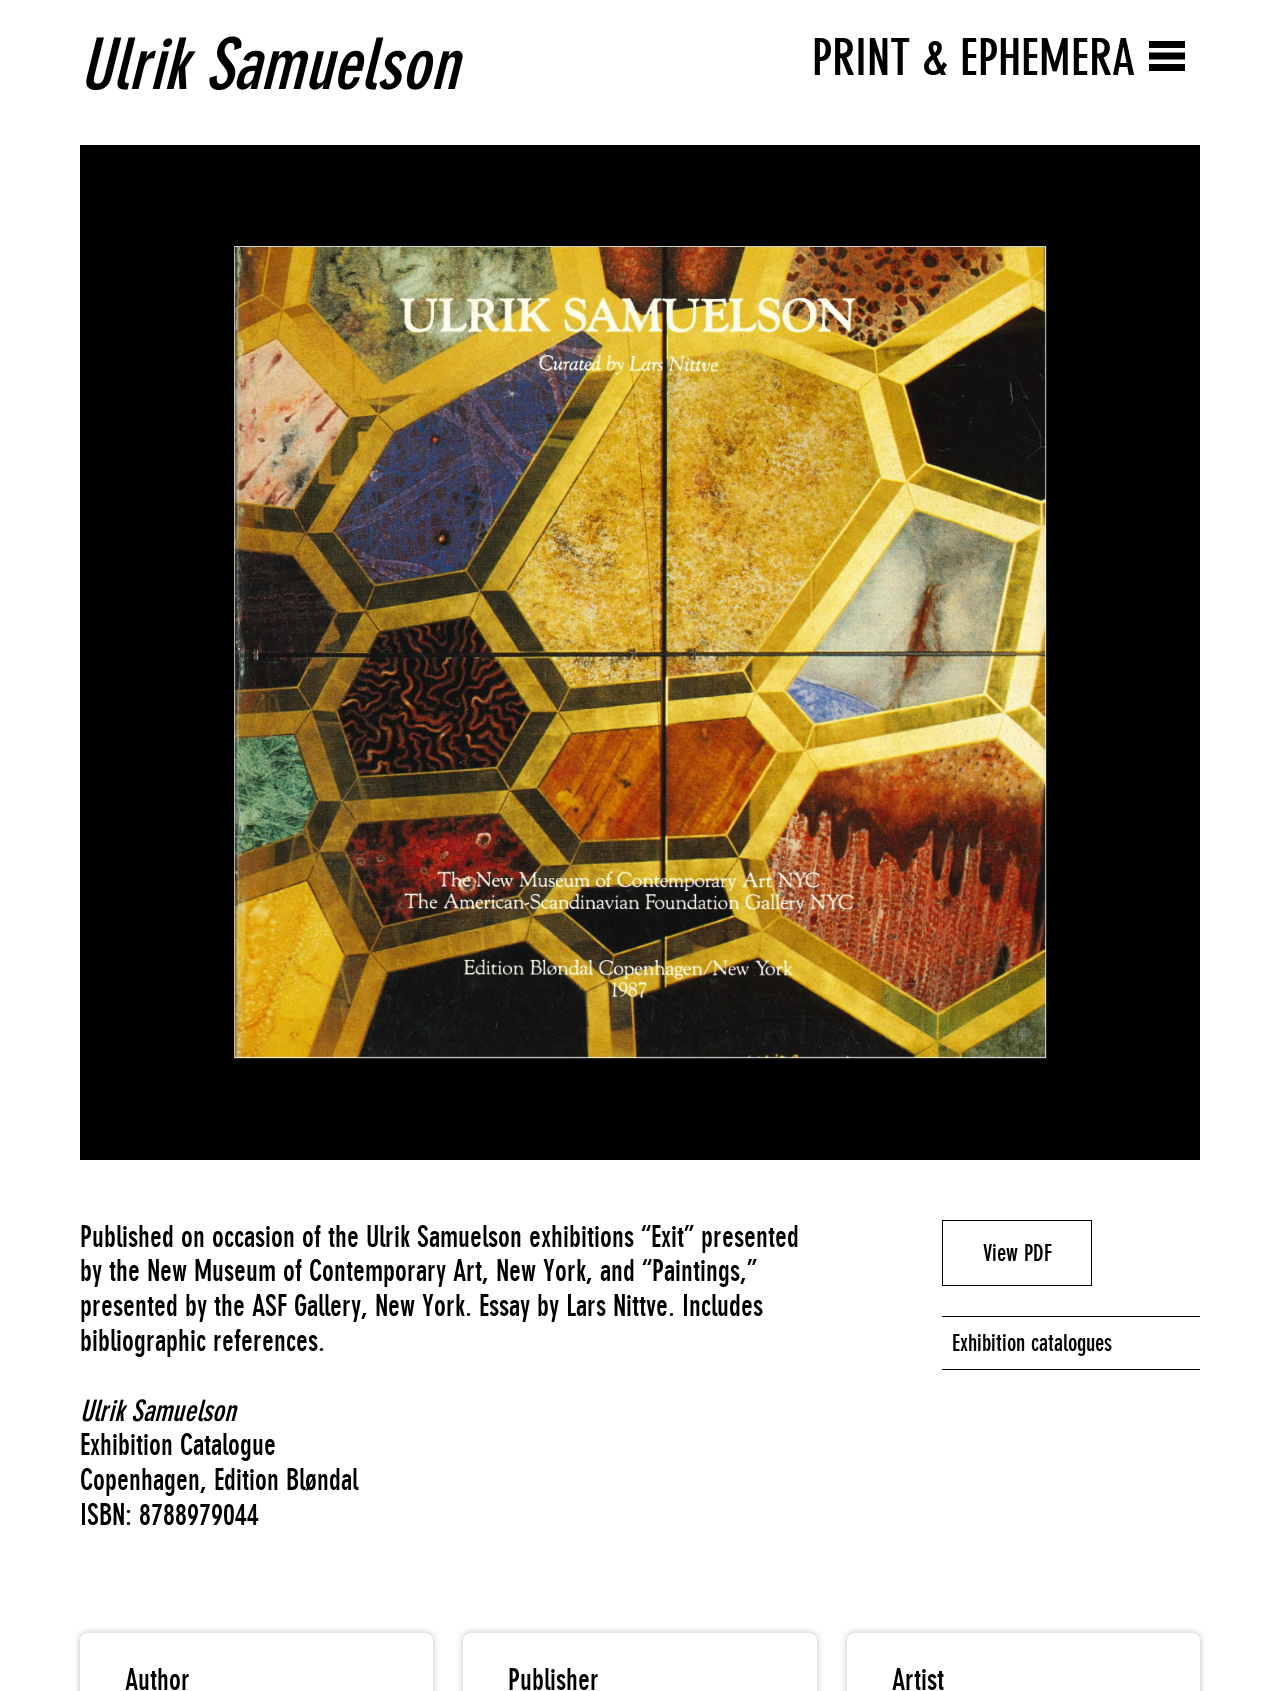 The height and width of the screenshot is (1691, 1280). I want to click on View PDF, so click(1017, 1253).